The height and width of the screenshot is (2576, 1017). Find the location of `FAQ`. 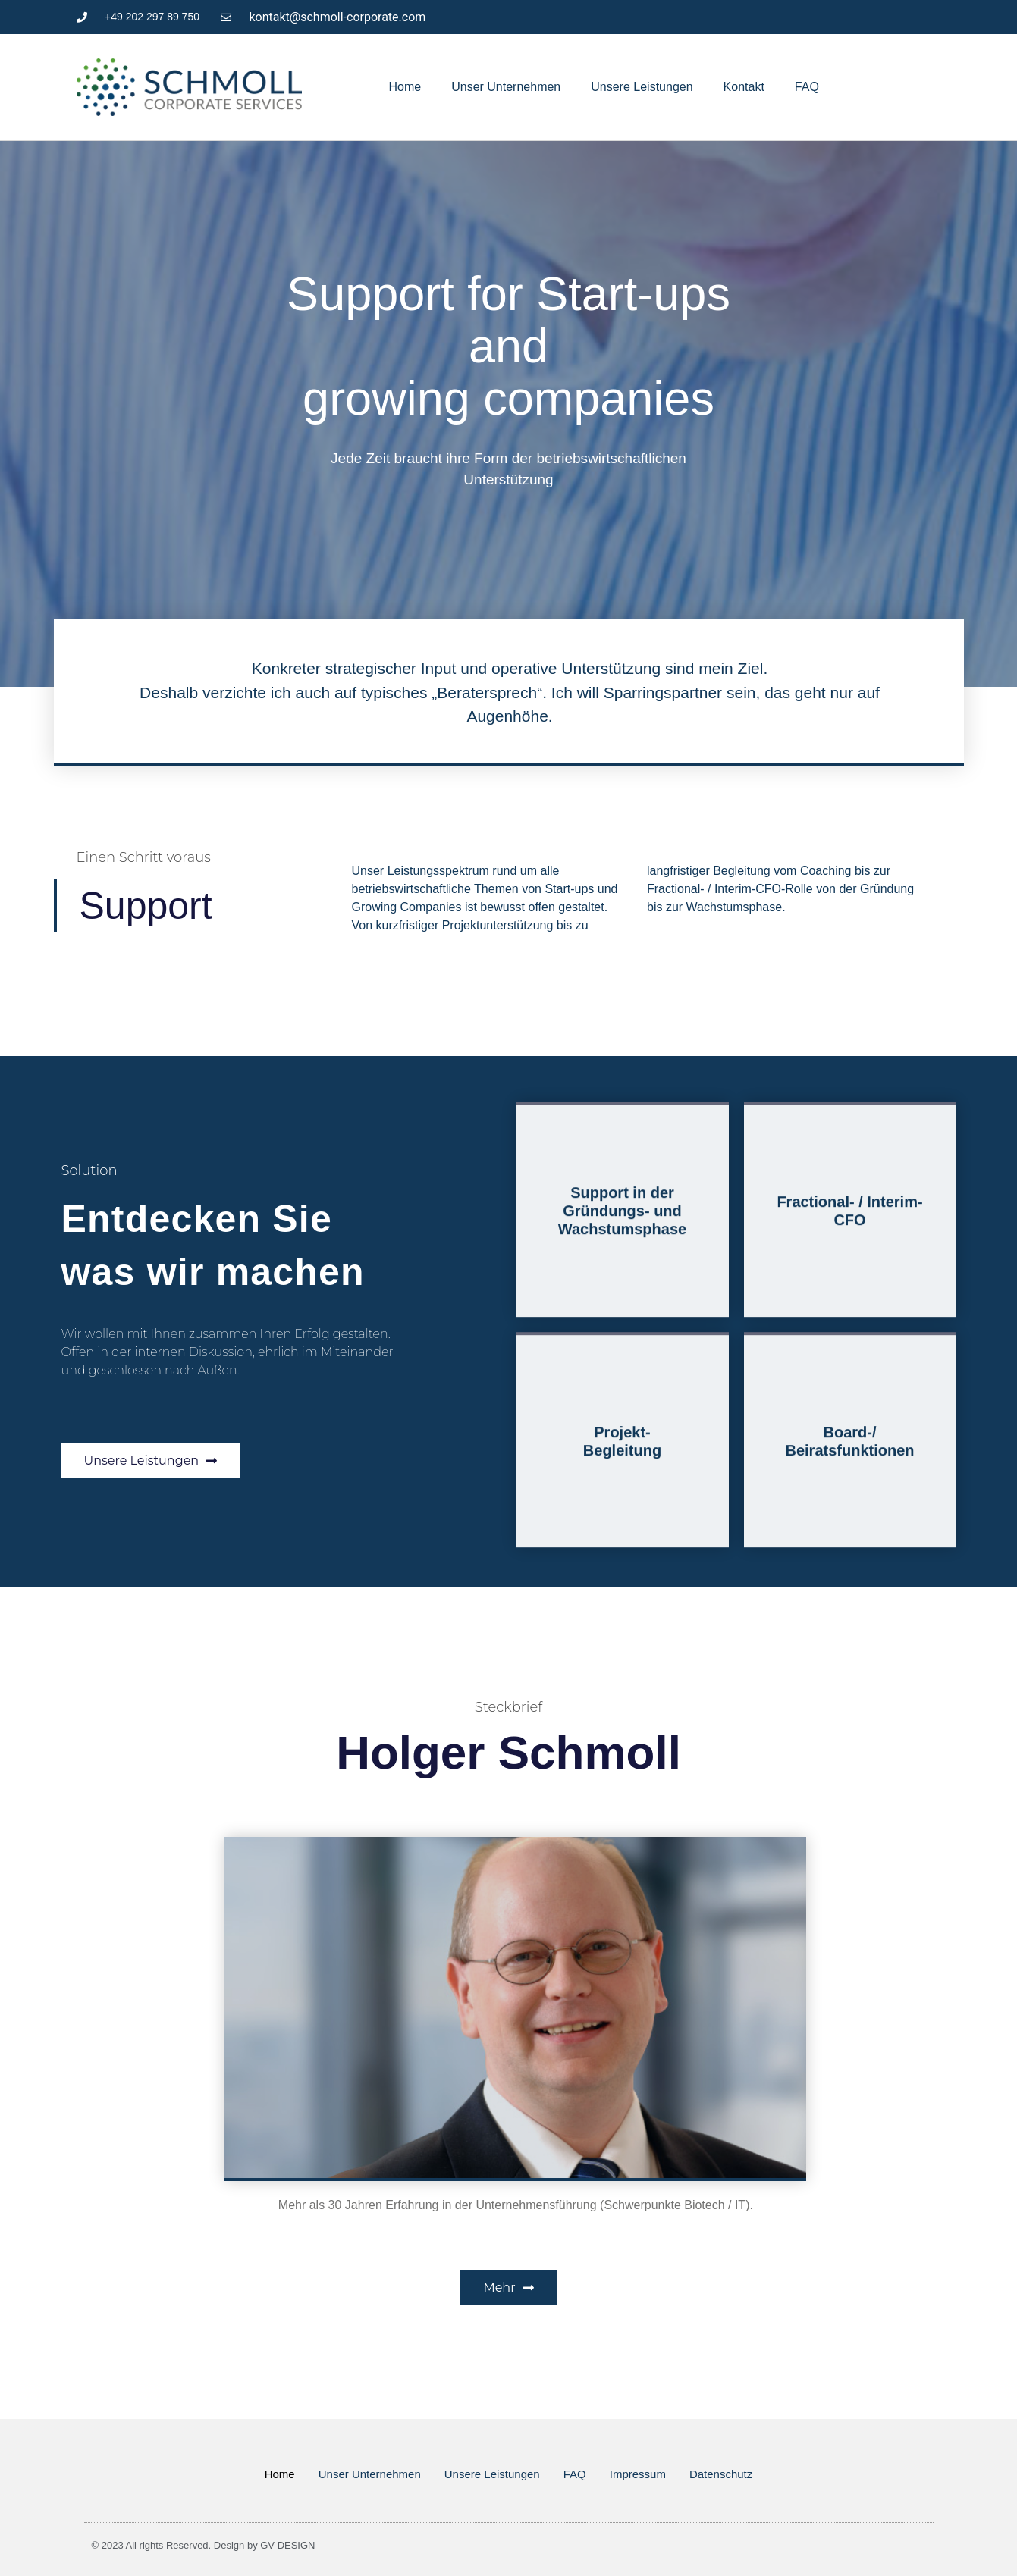

FAQ is located at coordinates (807, 86).